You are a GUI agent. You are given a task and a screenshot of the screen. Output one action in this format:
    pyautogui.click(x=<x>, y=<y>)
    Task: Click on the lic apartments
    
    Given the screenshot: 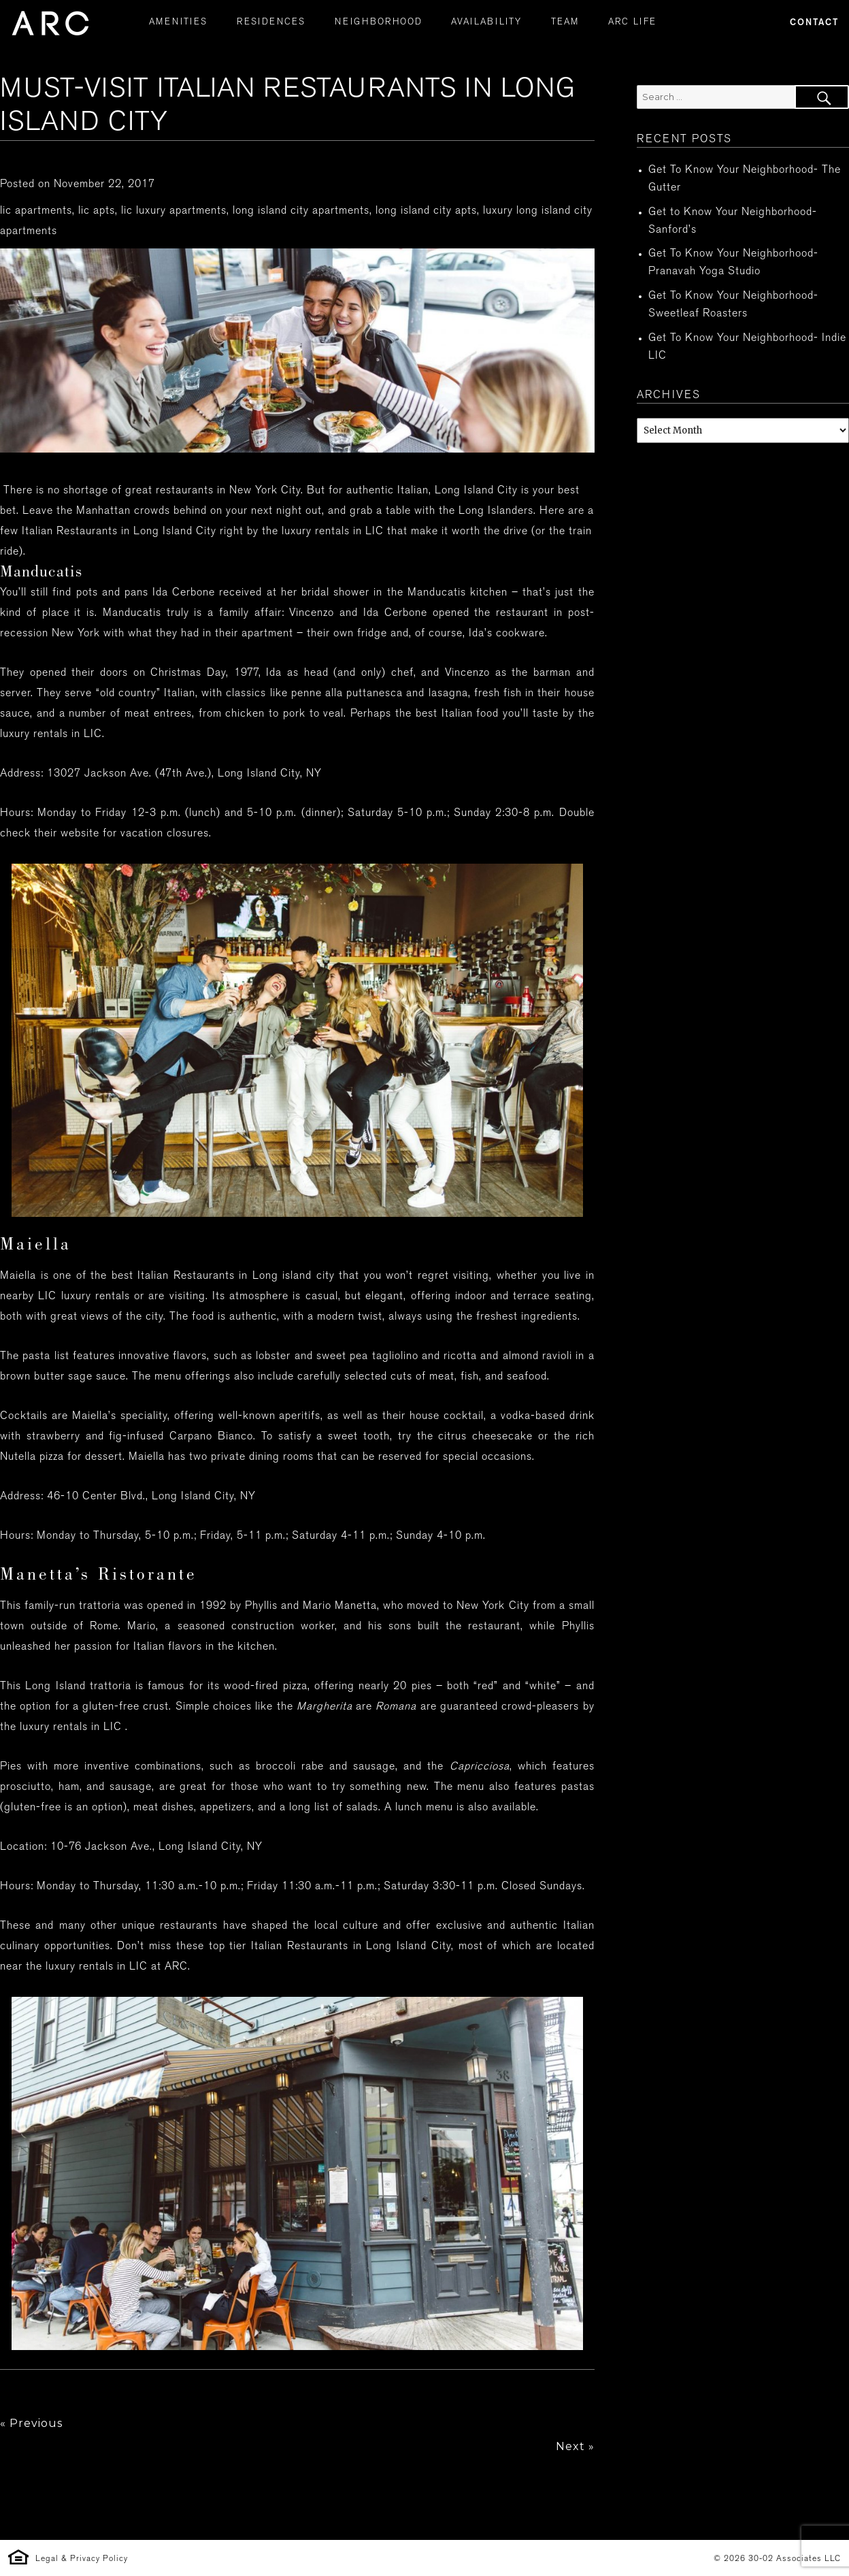 What is the action you would take?
    pyautogui.click(x=36, y=211)
    